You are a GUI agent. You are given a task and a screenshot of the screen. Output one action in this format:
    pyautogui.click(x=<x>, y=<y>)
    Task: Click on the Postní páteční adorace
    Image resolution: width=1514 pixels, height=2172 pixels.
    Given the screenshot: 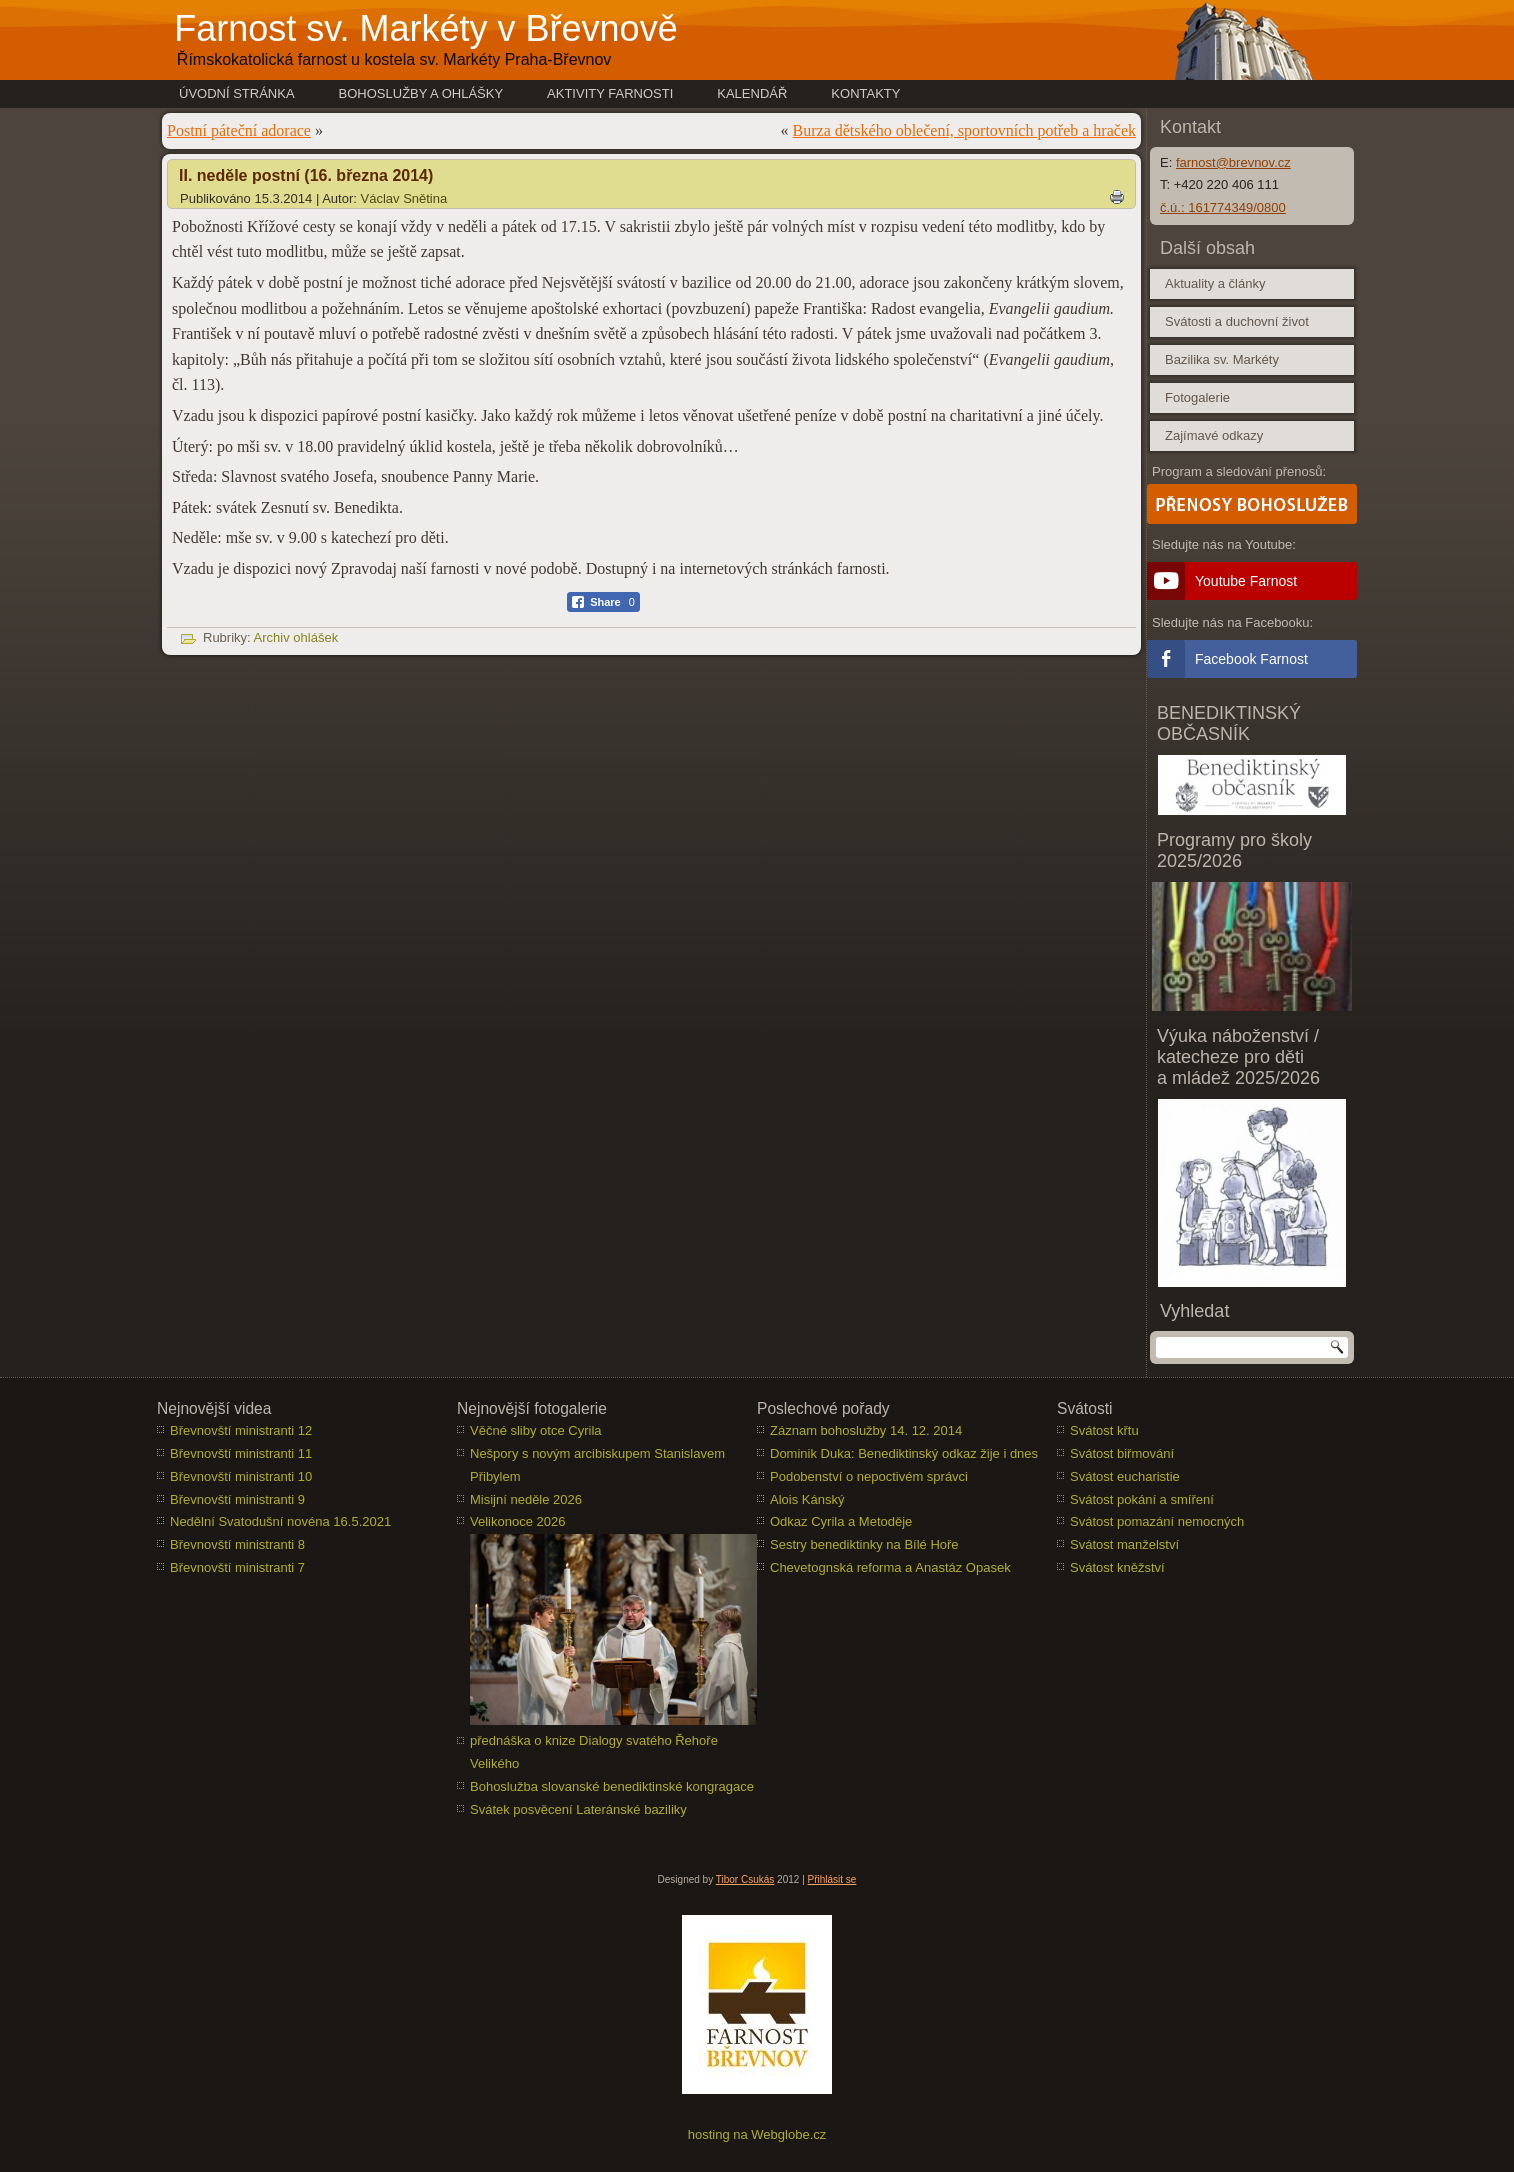 What is the action you would take?
    pyautogui.click(x=239, y=130)
    